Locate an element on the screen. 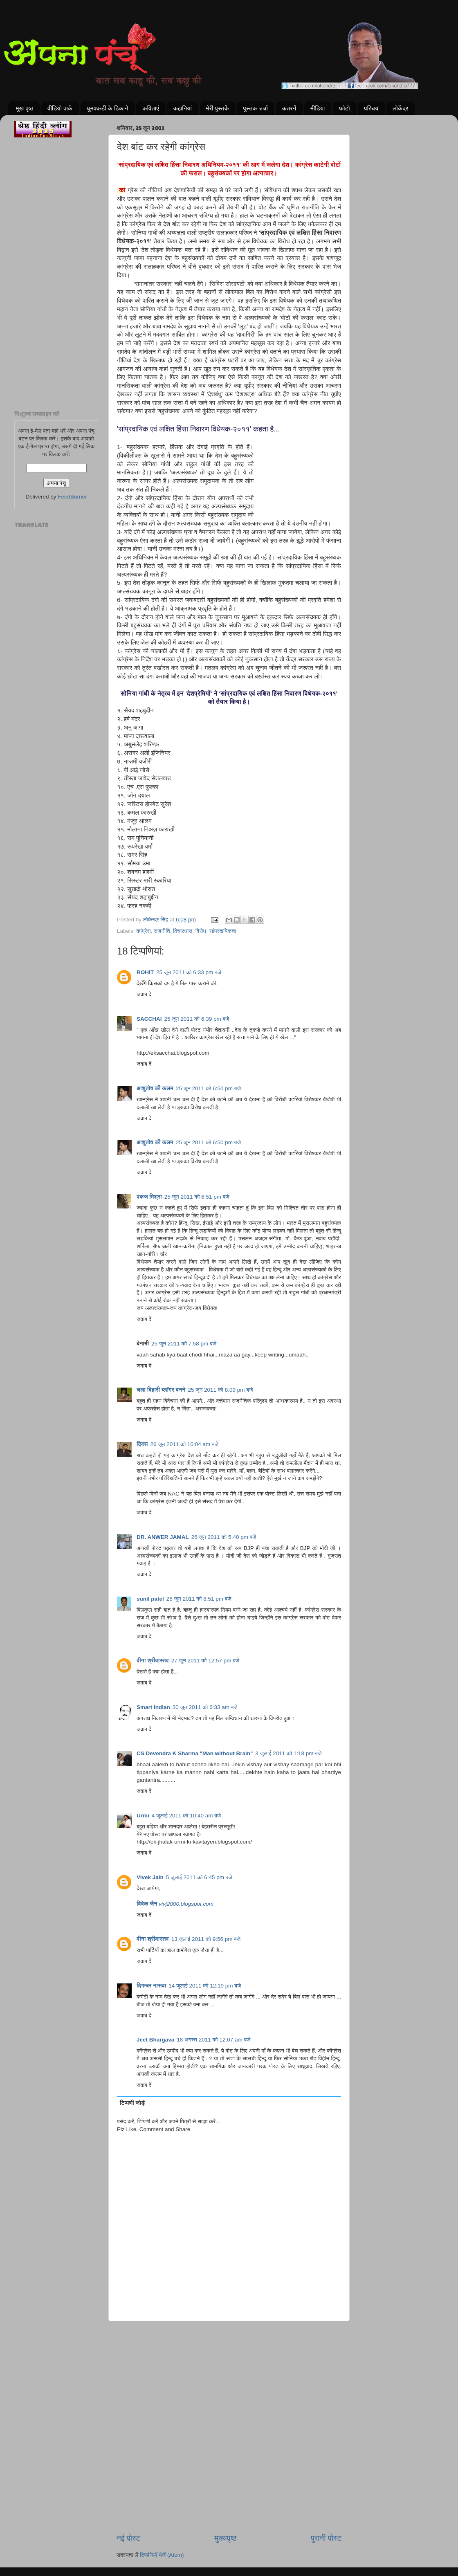 Image resolution: width=458 pixels, height=2576 pixels. FeedBurner is located at coordinates (72, 497).